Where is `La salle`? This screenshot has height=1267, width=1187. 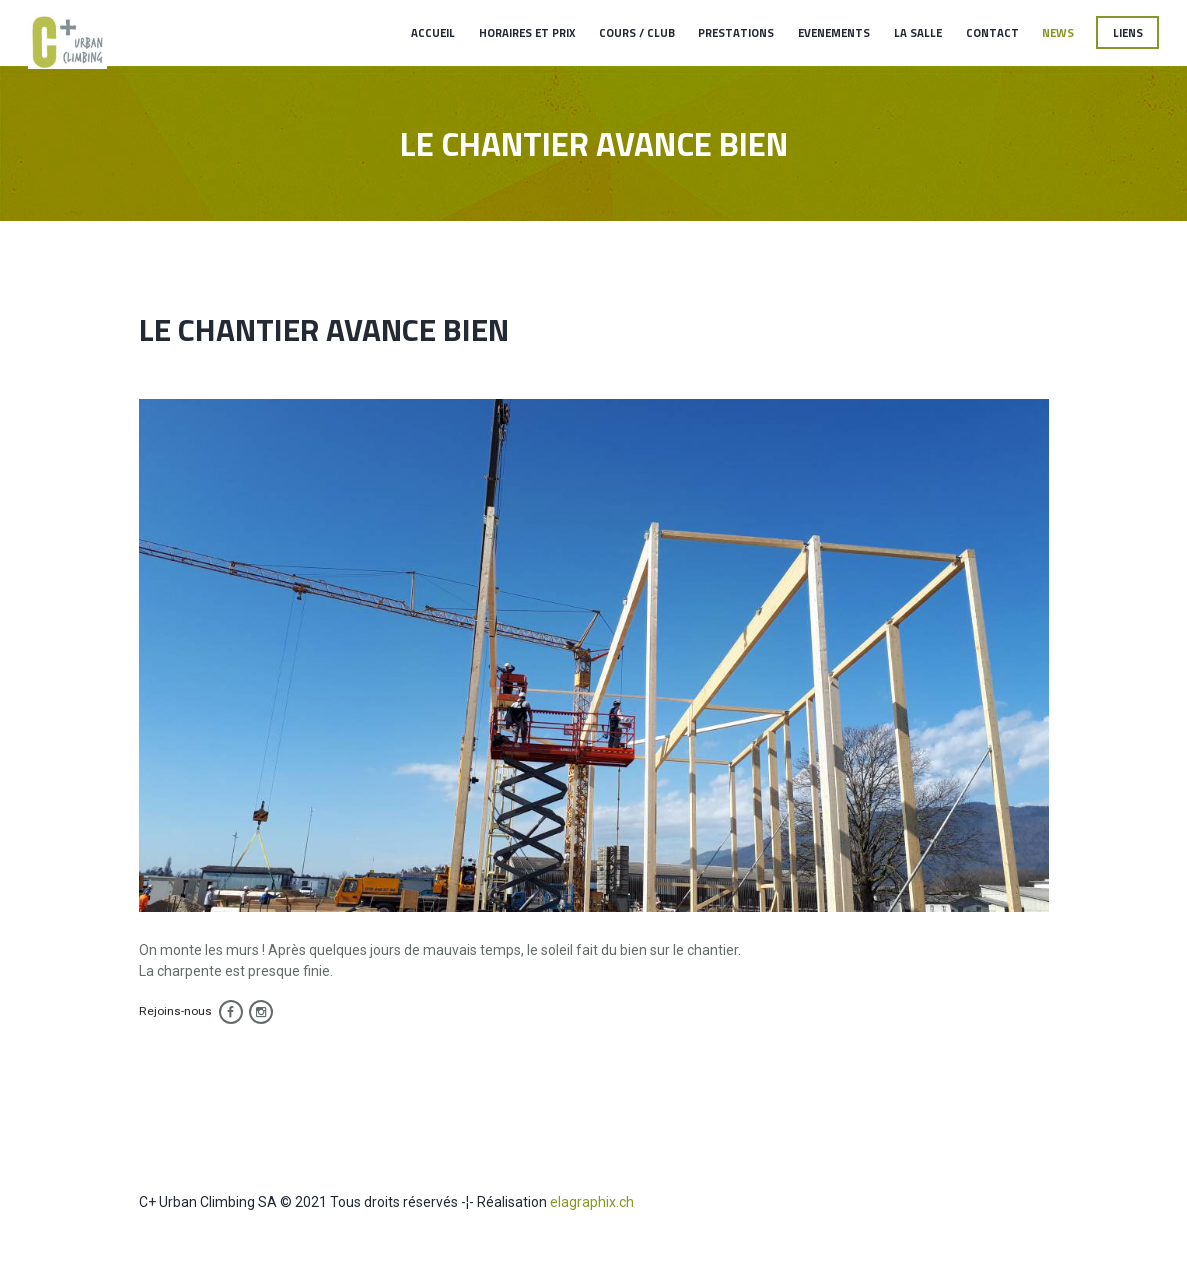
La salle is located at coordinates (918, 32).